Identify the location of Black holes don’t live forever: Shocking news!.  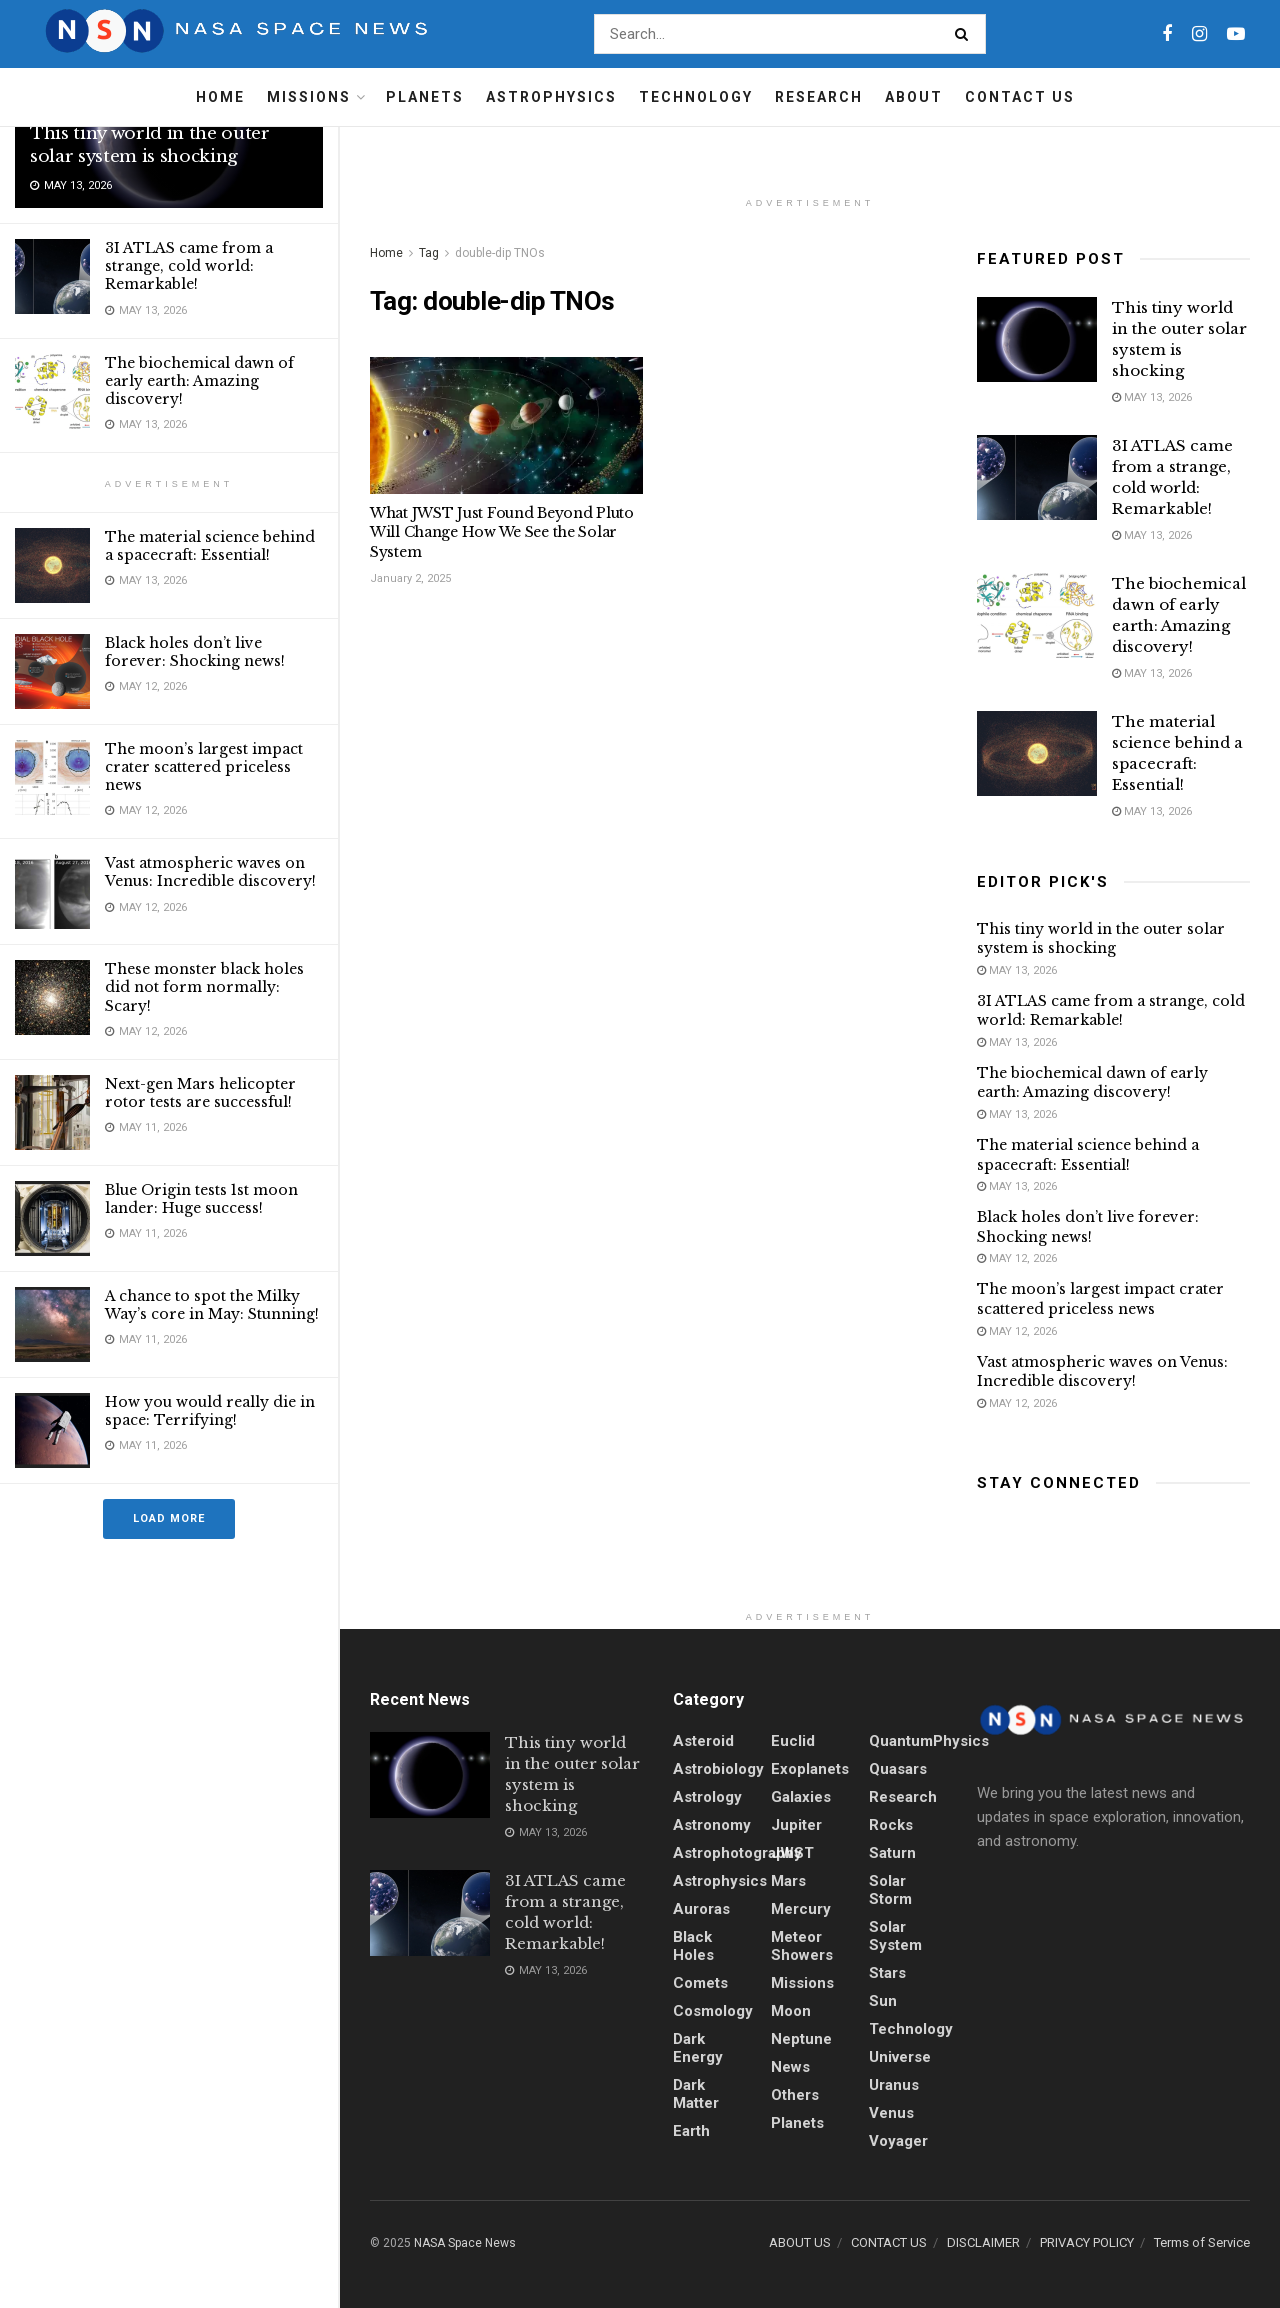
(195, 652).